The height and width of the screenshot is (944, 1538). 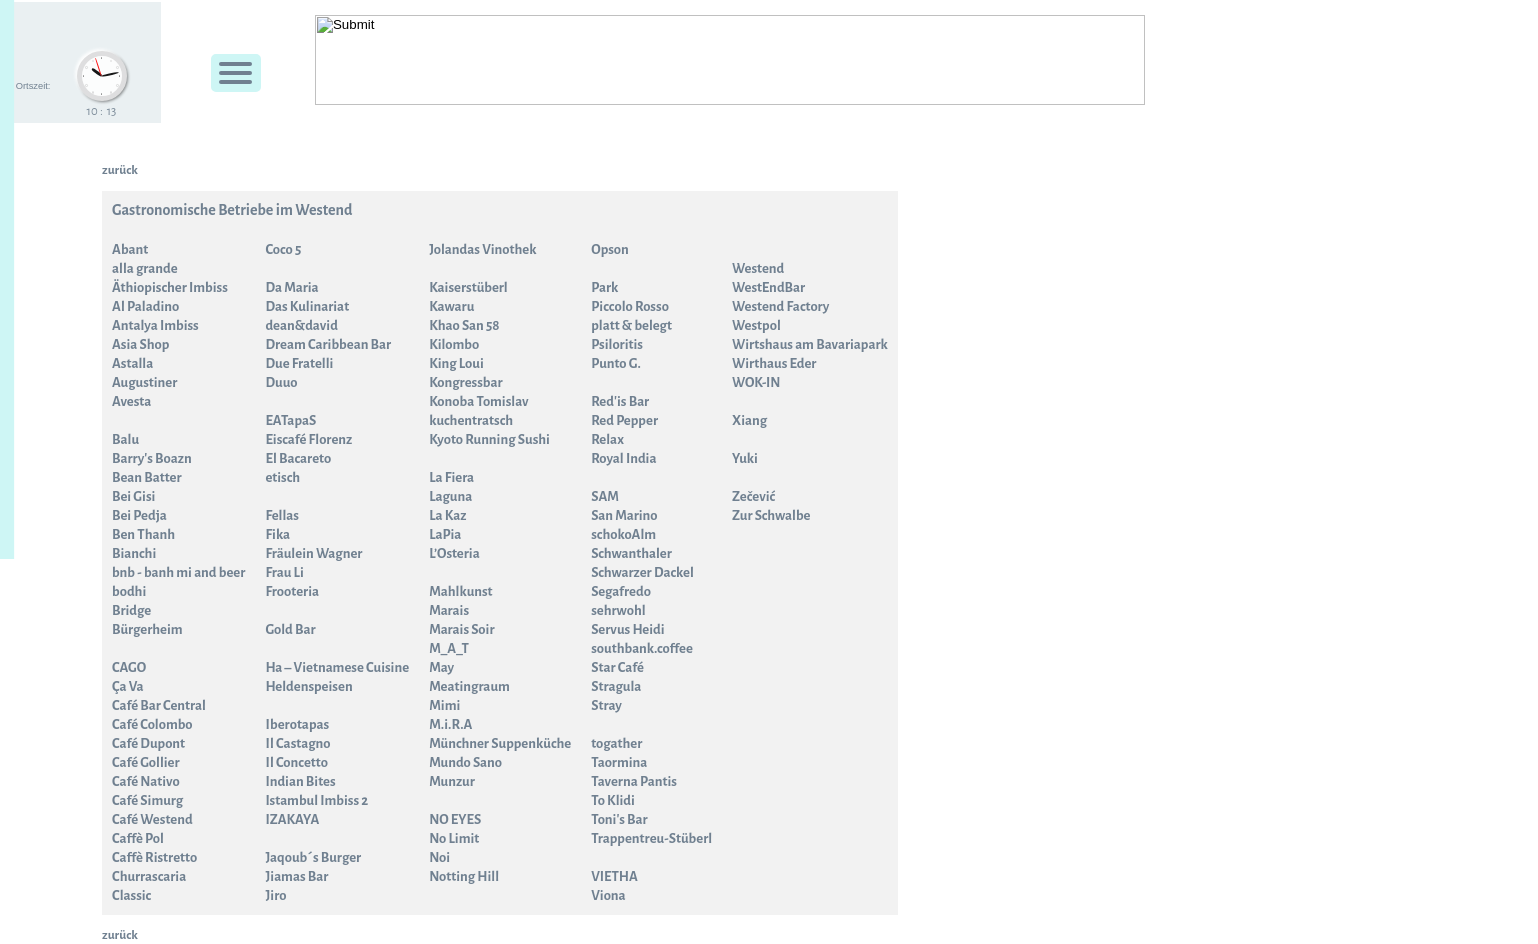 What do you see at coordinates (464, 325) in the screenshot?
I see `Khao San 58` at bounding box center [464, 325].